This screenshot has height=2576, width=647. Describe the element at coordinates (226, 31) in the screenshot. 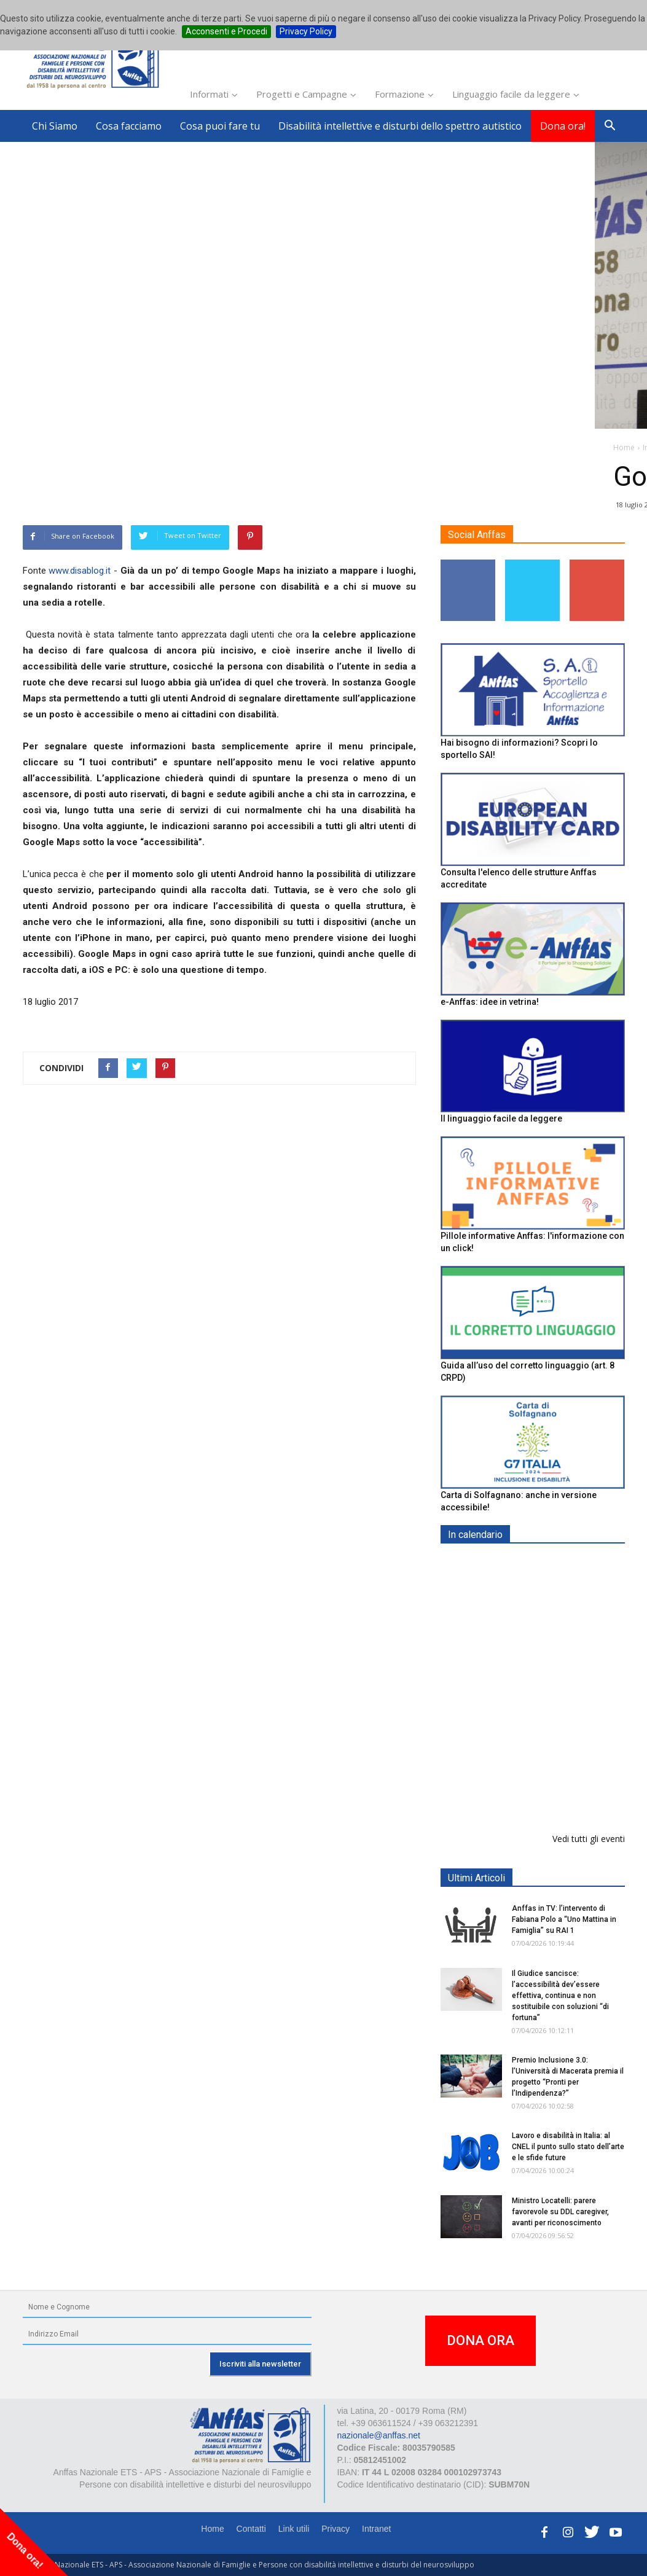

I see `Acconsenti e Procedi` at that location.